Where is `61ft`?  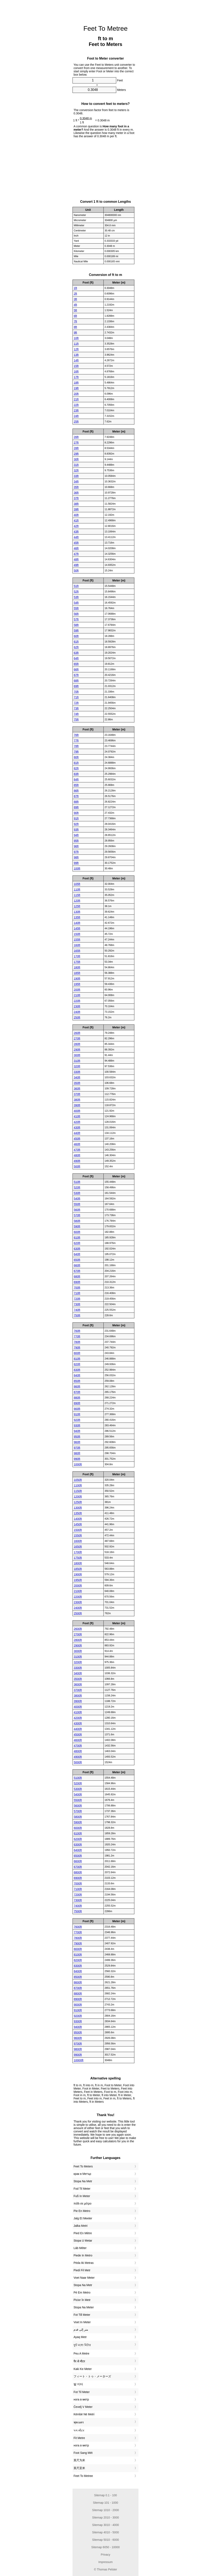 61ft is located at coordinates (76, 641).